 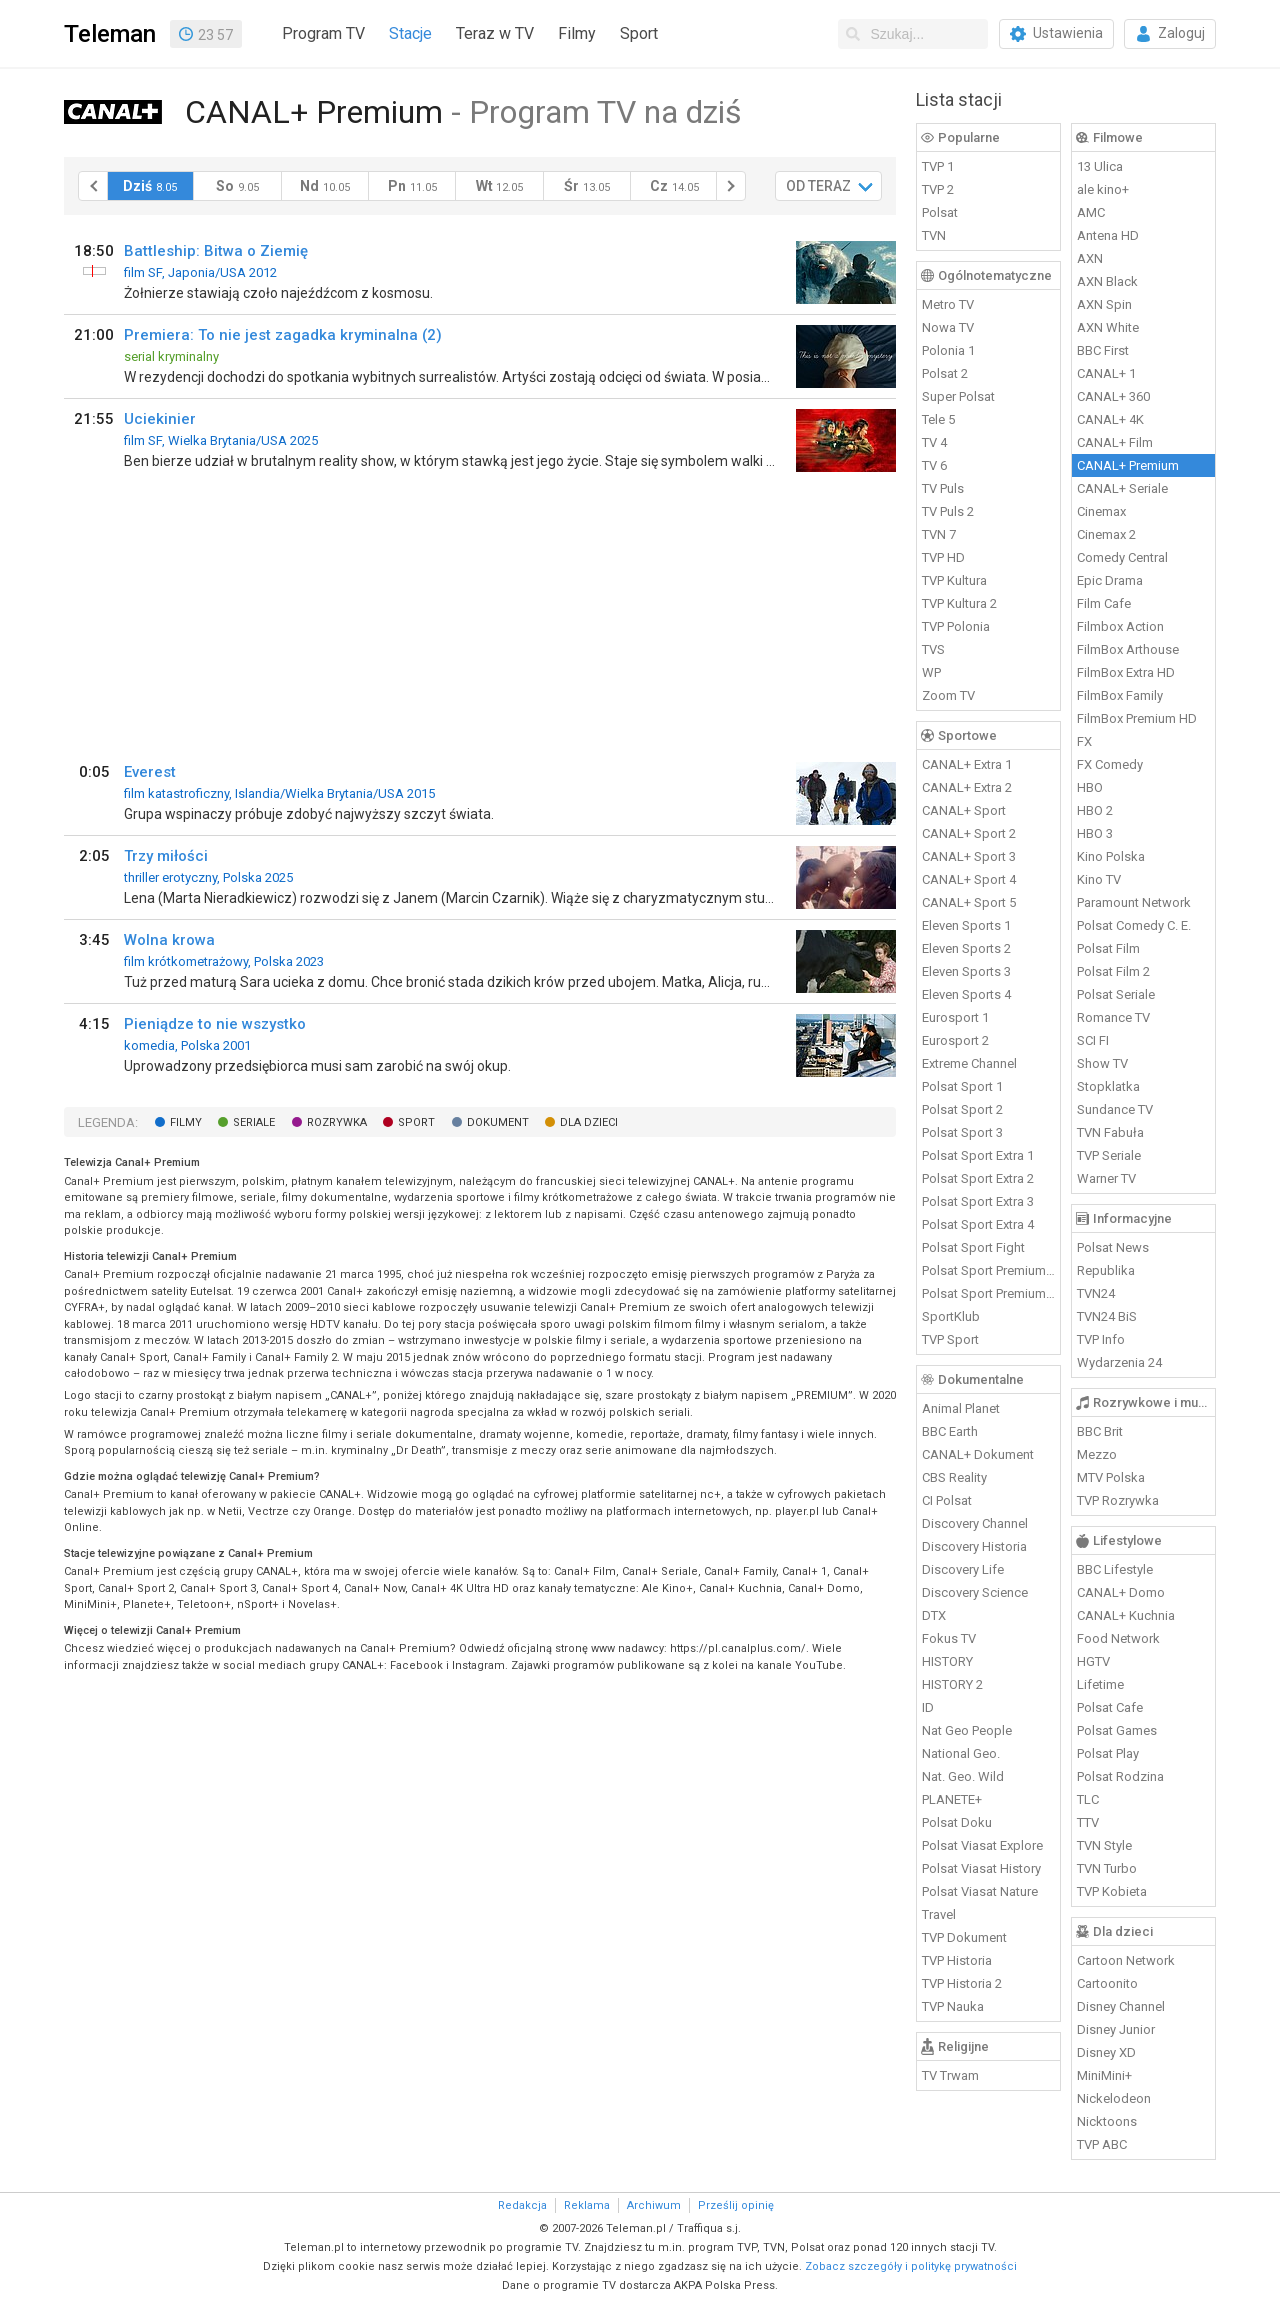 What do you see at coordinates (1126, 1960) in the screenshot?
I see `Cartoon Network` at bounding box center [1126, 1960].